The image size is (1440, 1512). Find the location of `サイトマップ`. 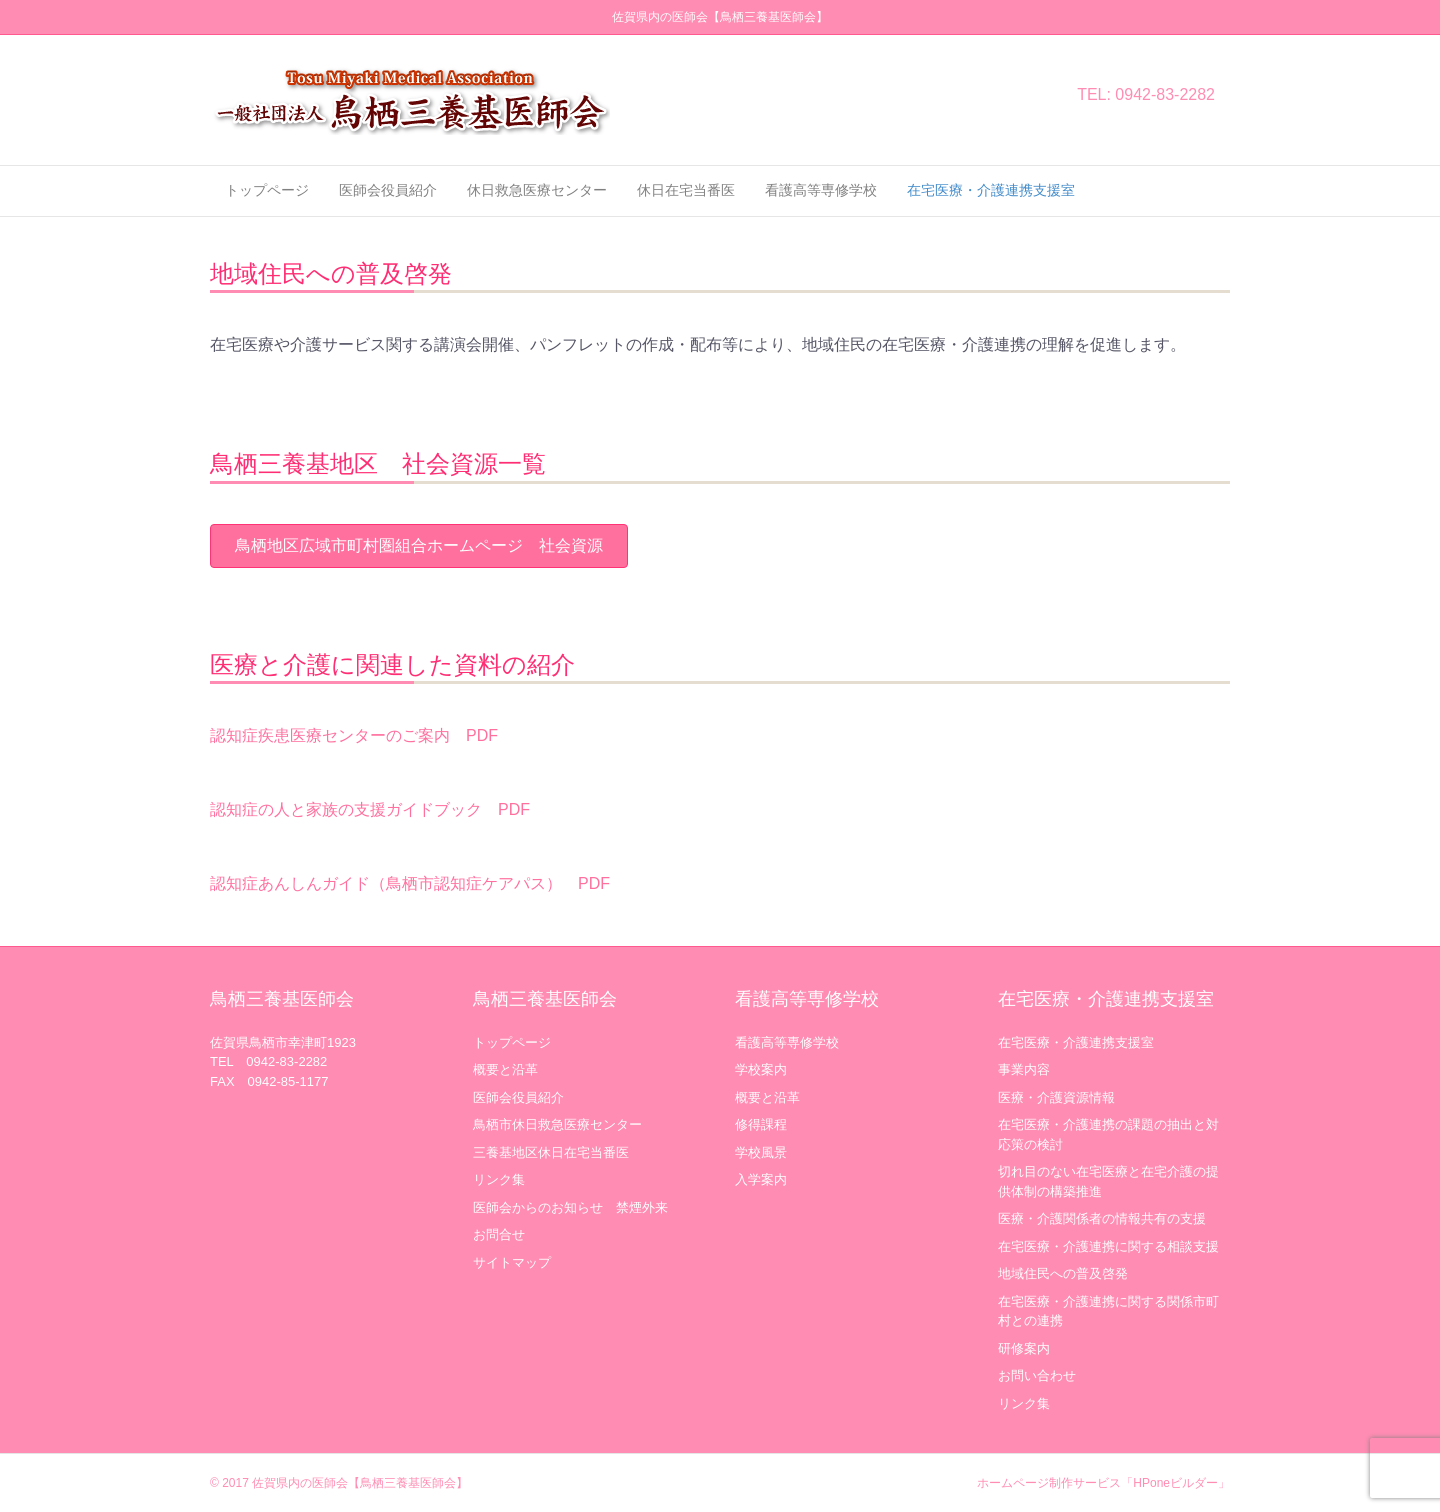

サイトマップ is located at coordinates (512, 1262).